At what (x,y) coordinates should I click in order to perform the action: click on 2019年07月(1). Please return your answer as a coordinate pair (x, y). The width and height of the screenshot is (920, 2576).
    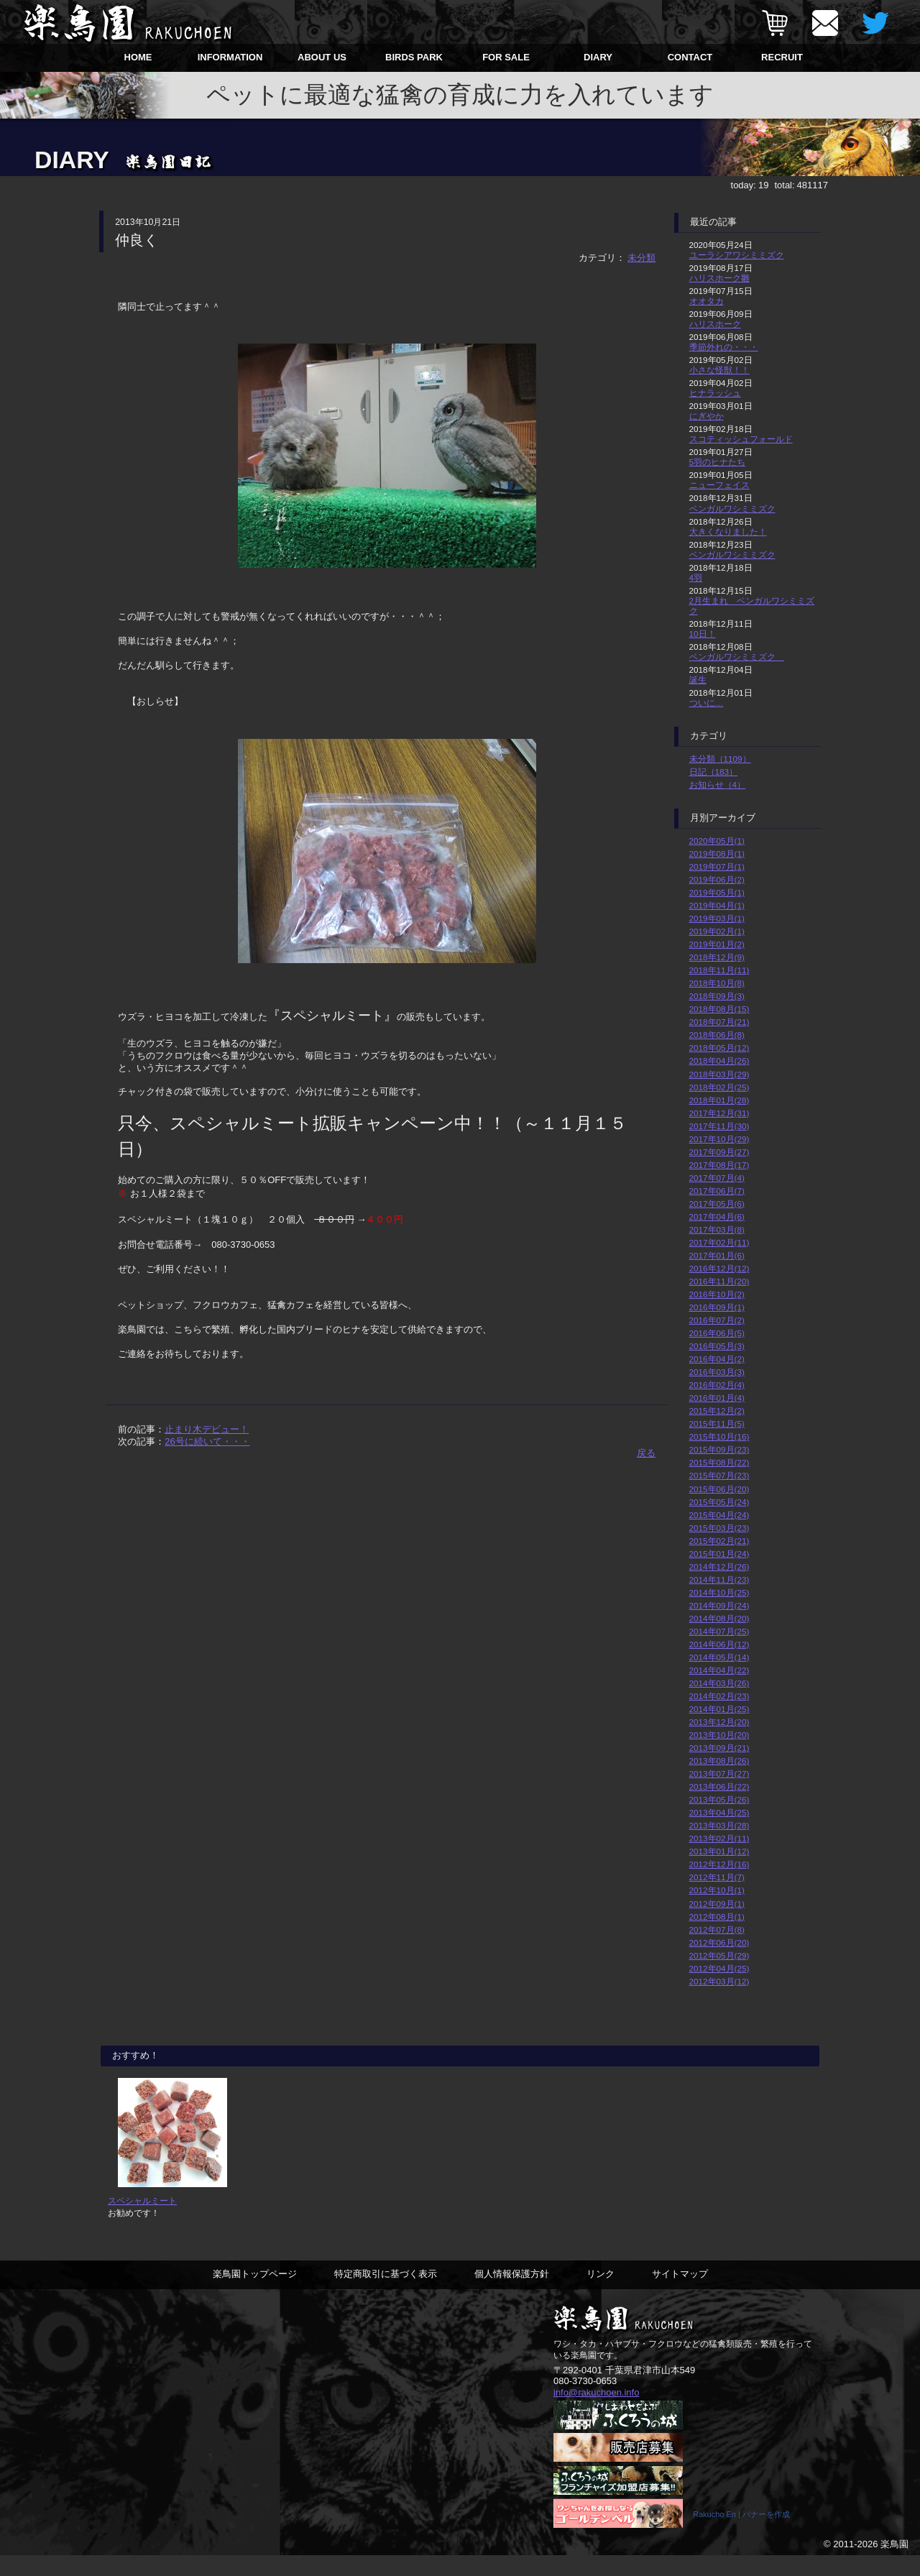
    Looking at the image, I should click on (717, 866).